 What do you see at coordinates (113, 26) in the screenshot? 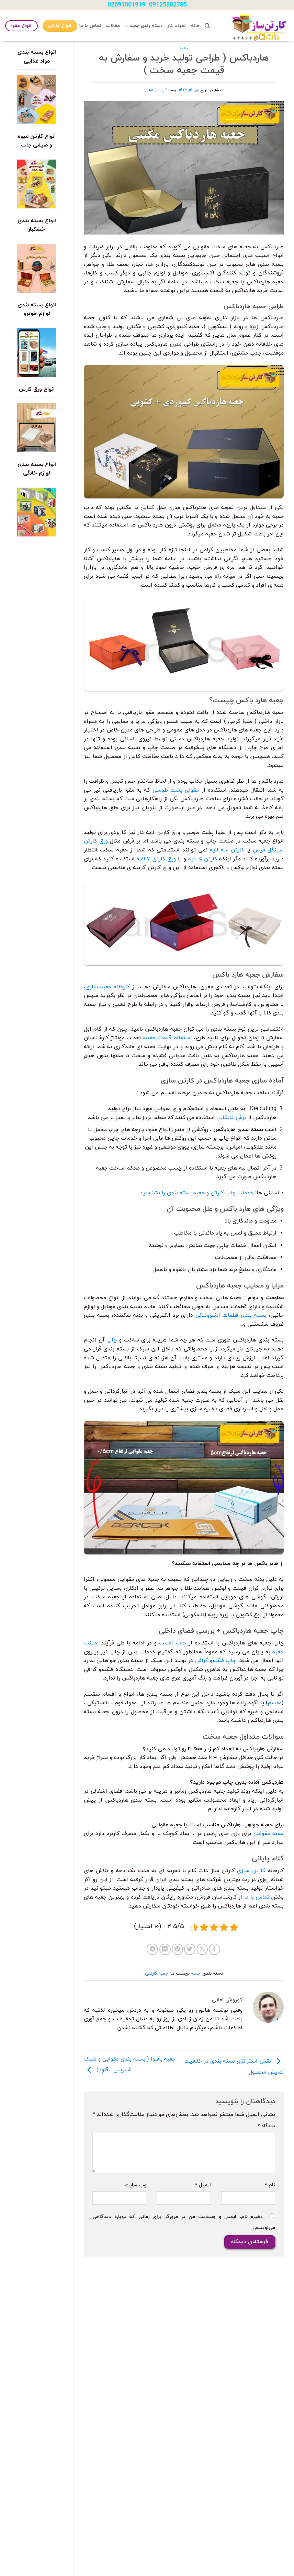
I see `مقالات` at bounding box center [113, 26].